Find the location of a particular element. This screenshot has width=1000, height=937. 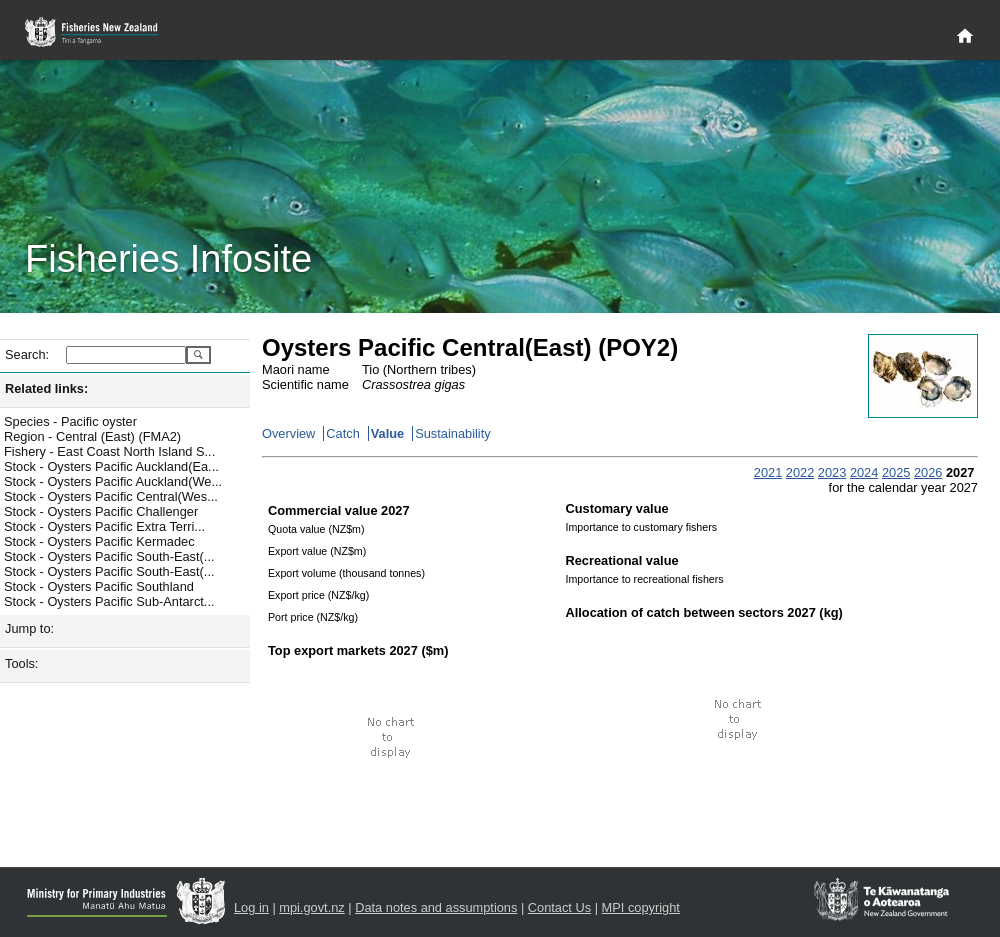

Tools: is located at coordinates (21, 663).